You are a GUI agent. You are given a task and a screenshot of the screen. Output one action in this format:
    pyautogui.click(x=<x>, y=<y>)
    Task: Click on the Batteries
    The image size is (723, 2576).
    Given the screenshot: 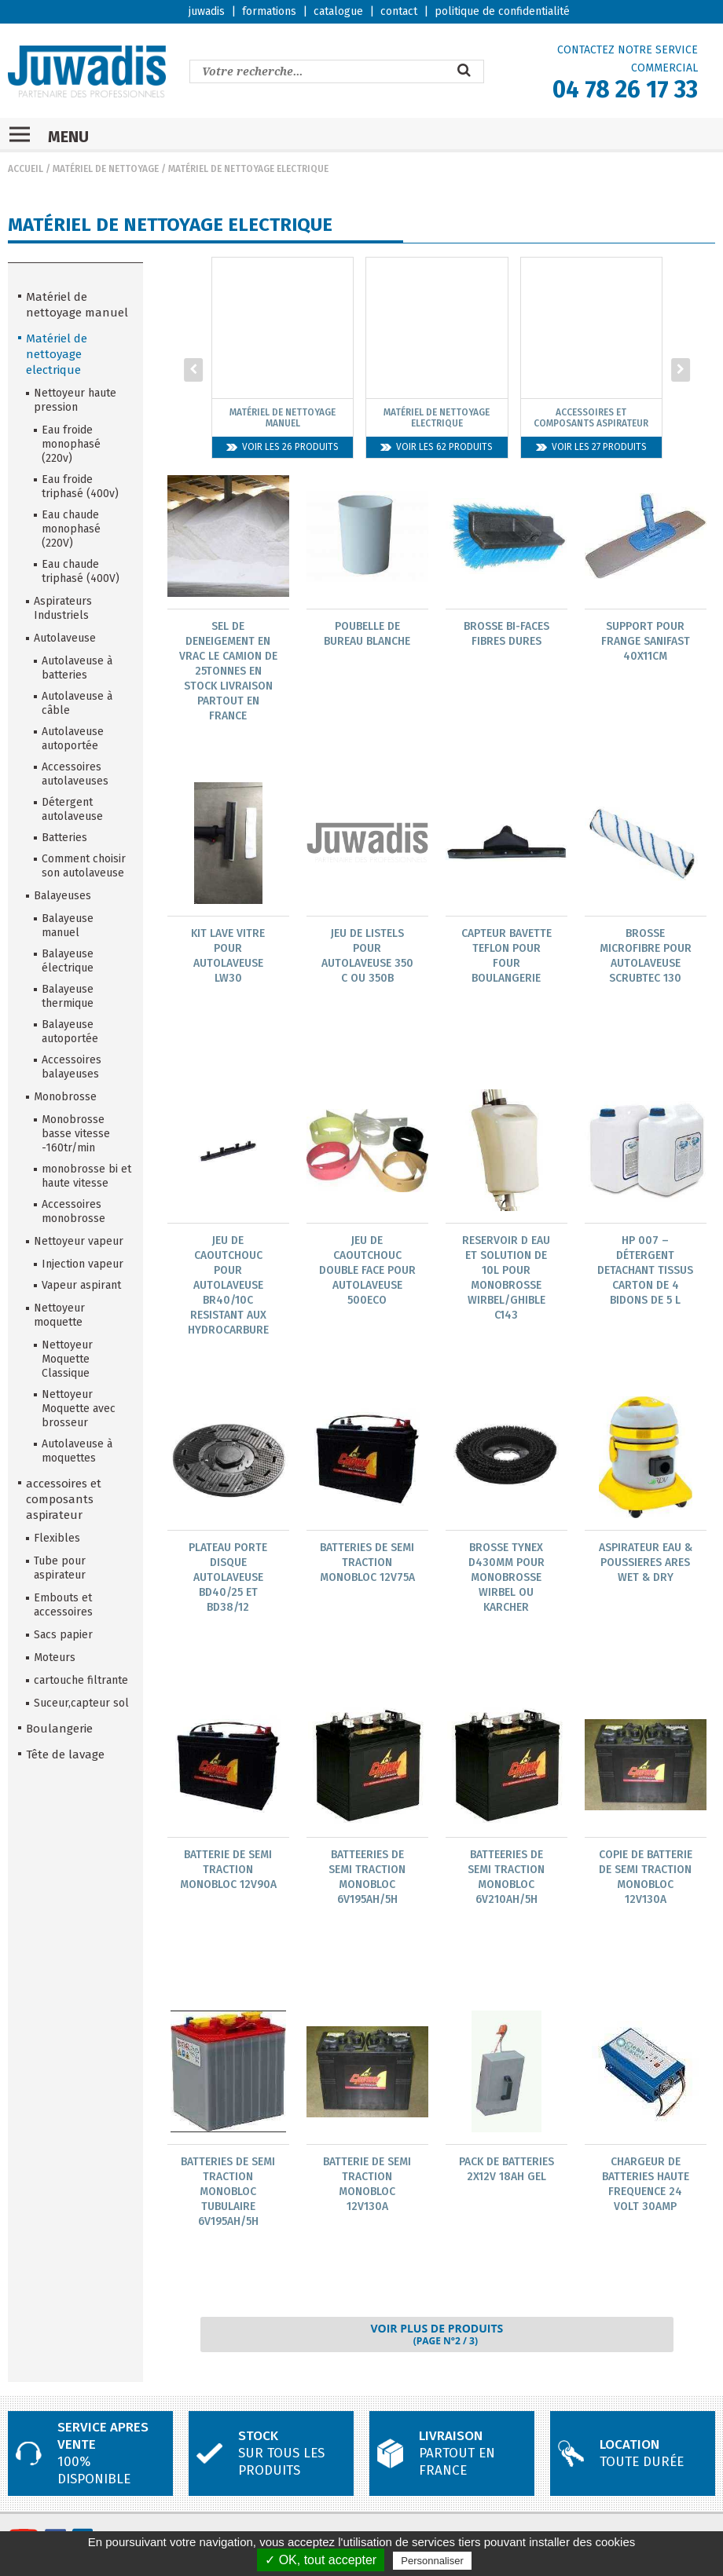 What is the action you would take?
    pyautogui.click(x=64, y=837)
    